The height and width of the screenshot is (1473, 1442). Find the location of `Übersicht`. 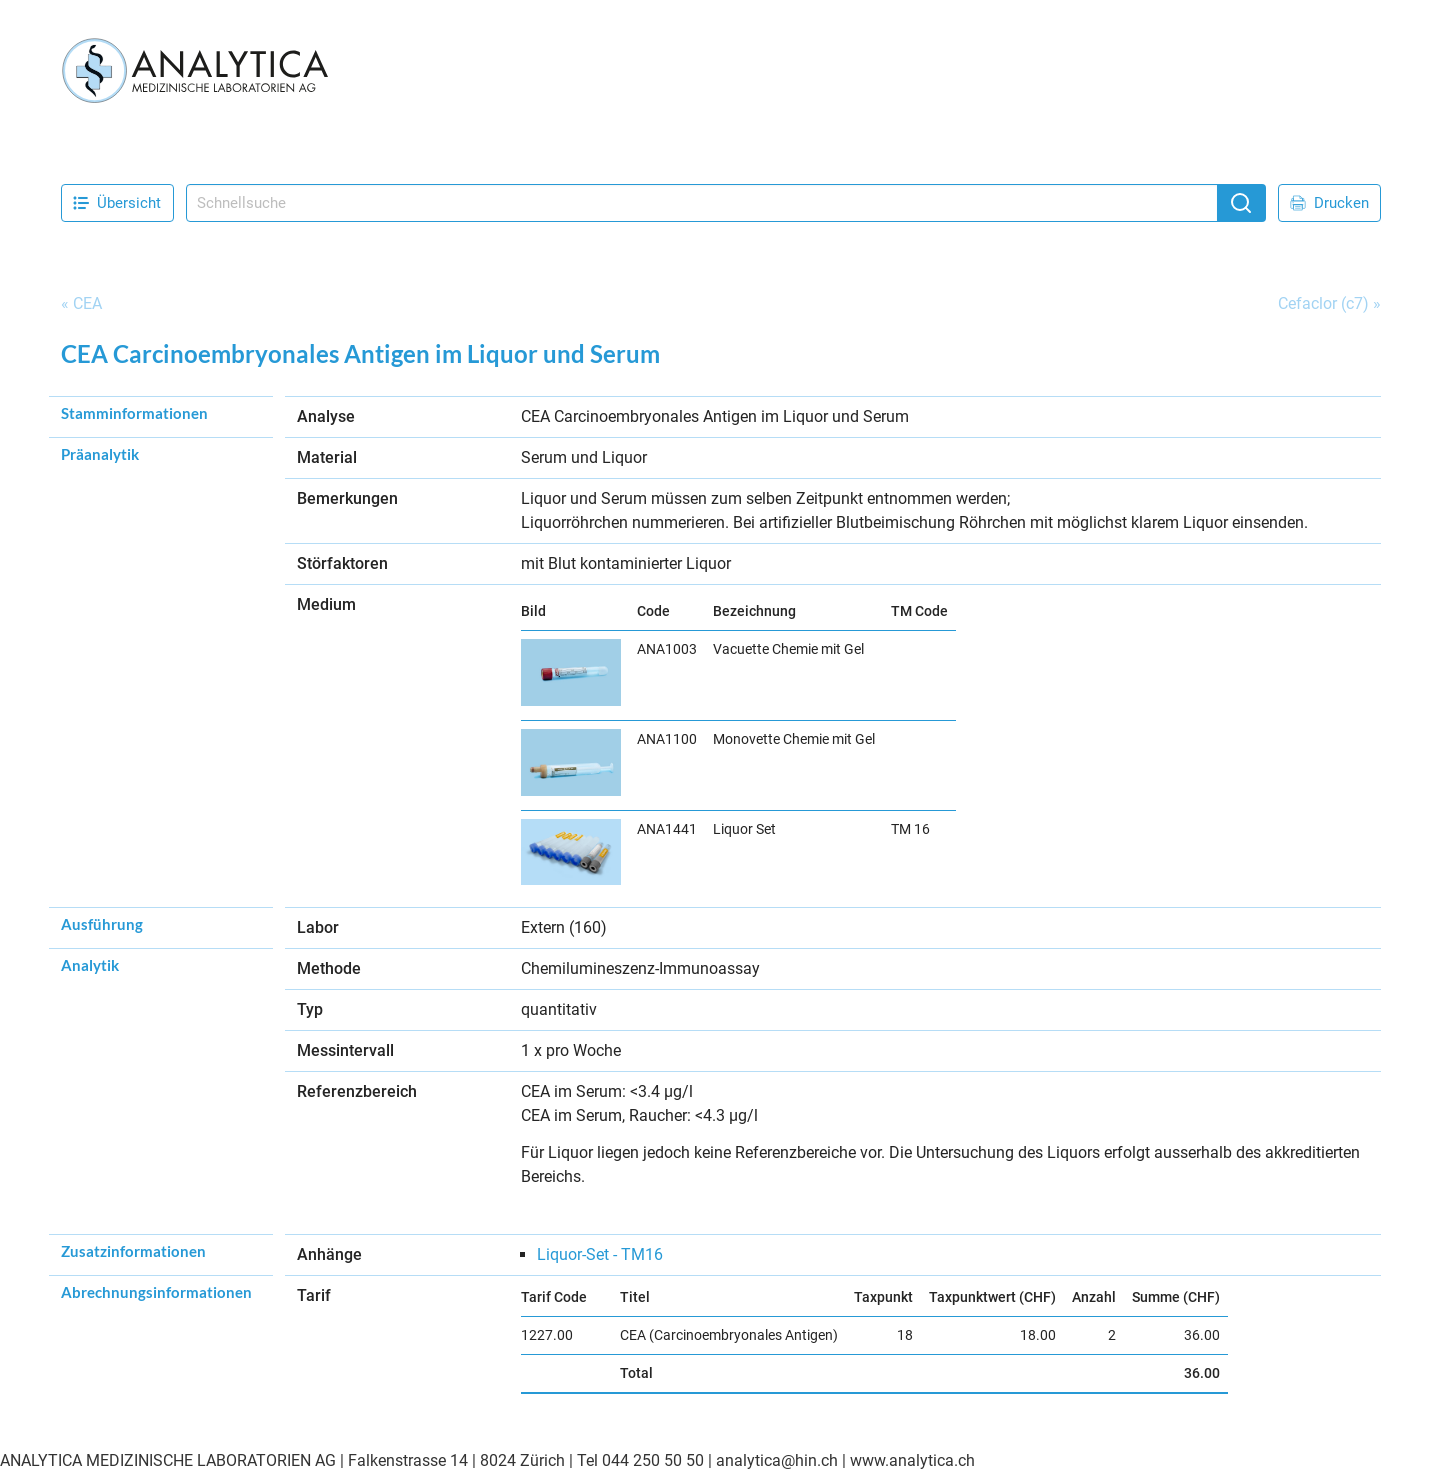

Übersicht is located at coordinates (117, 203).